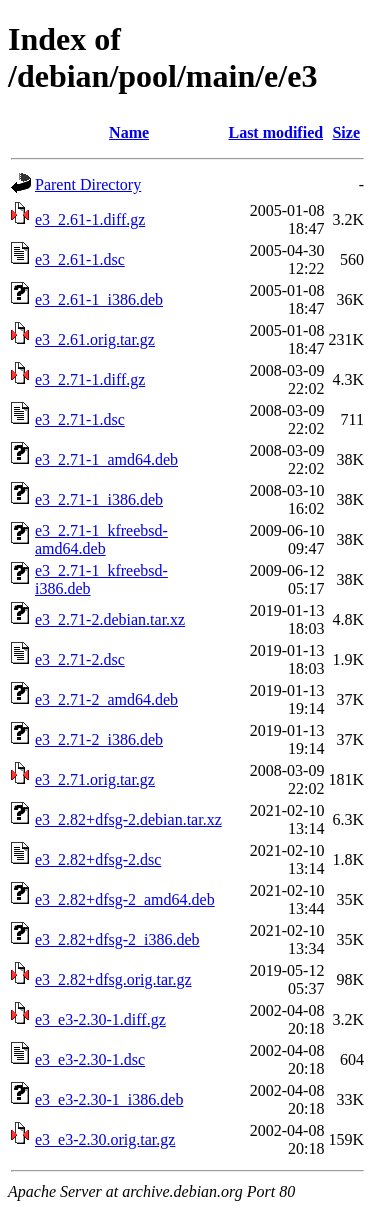 The width and height of the screenshot is (375, 1209). What do you see at coordinates (80, 259) in the screenshot?
I see `e3_2.61-1.dsc` at bounding box center [80, 259].